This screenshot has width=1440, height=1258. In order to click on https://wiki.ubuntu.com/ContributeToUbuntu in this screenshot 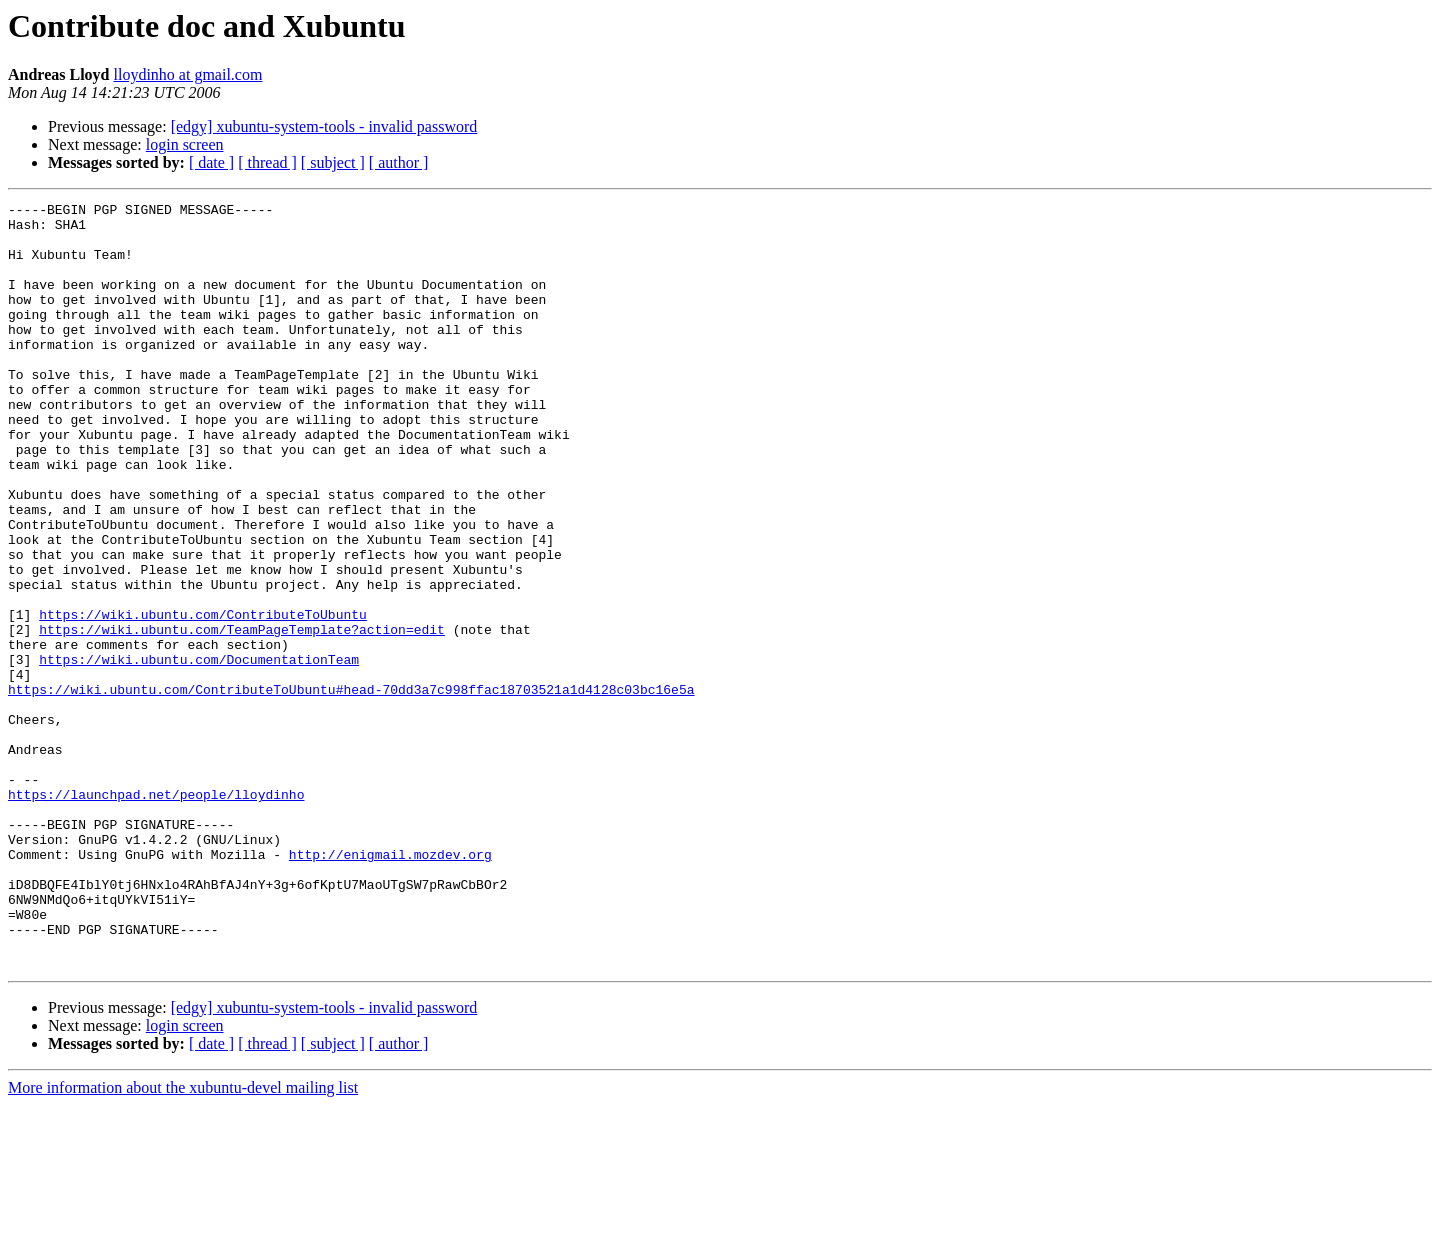, I will do `click(203, 698)`.